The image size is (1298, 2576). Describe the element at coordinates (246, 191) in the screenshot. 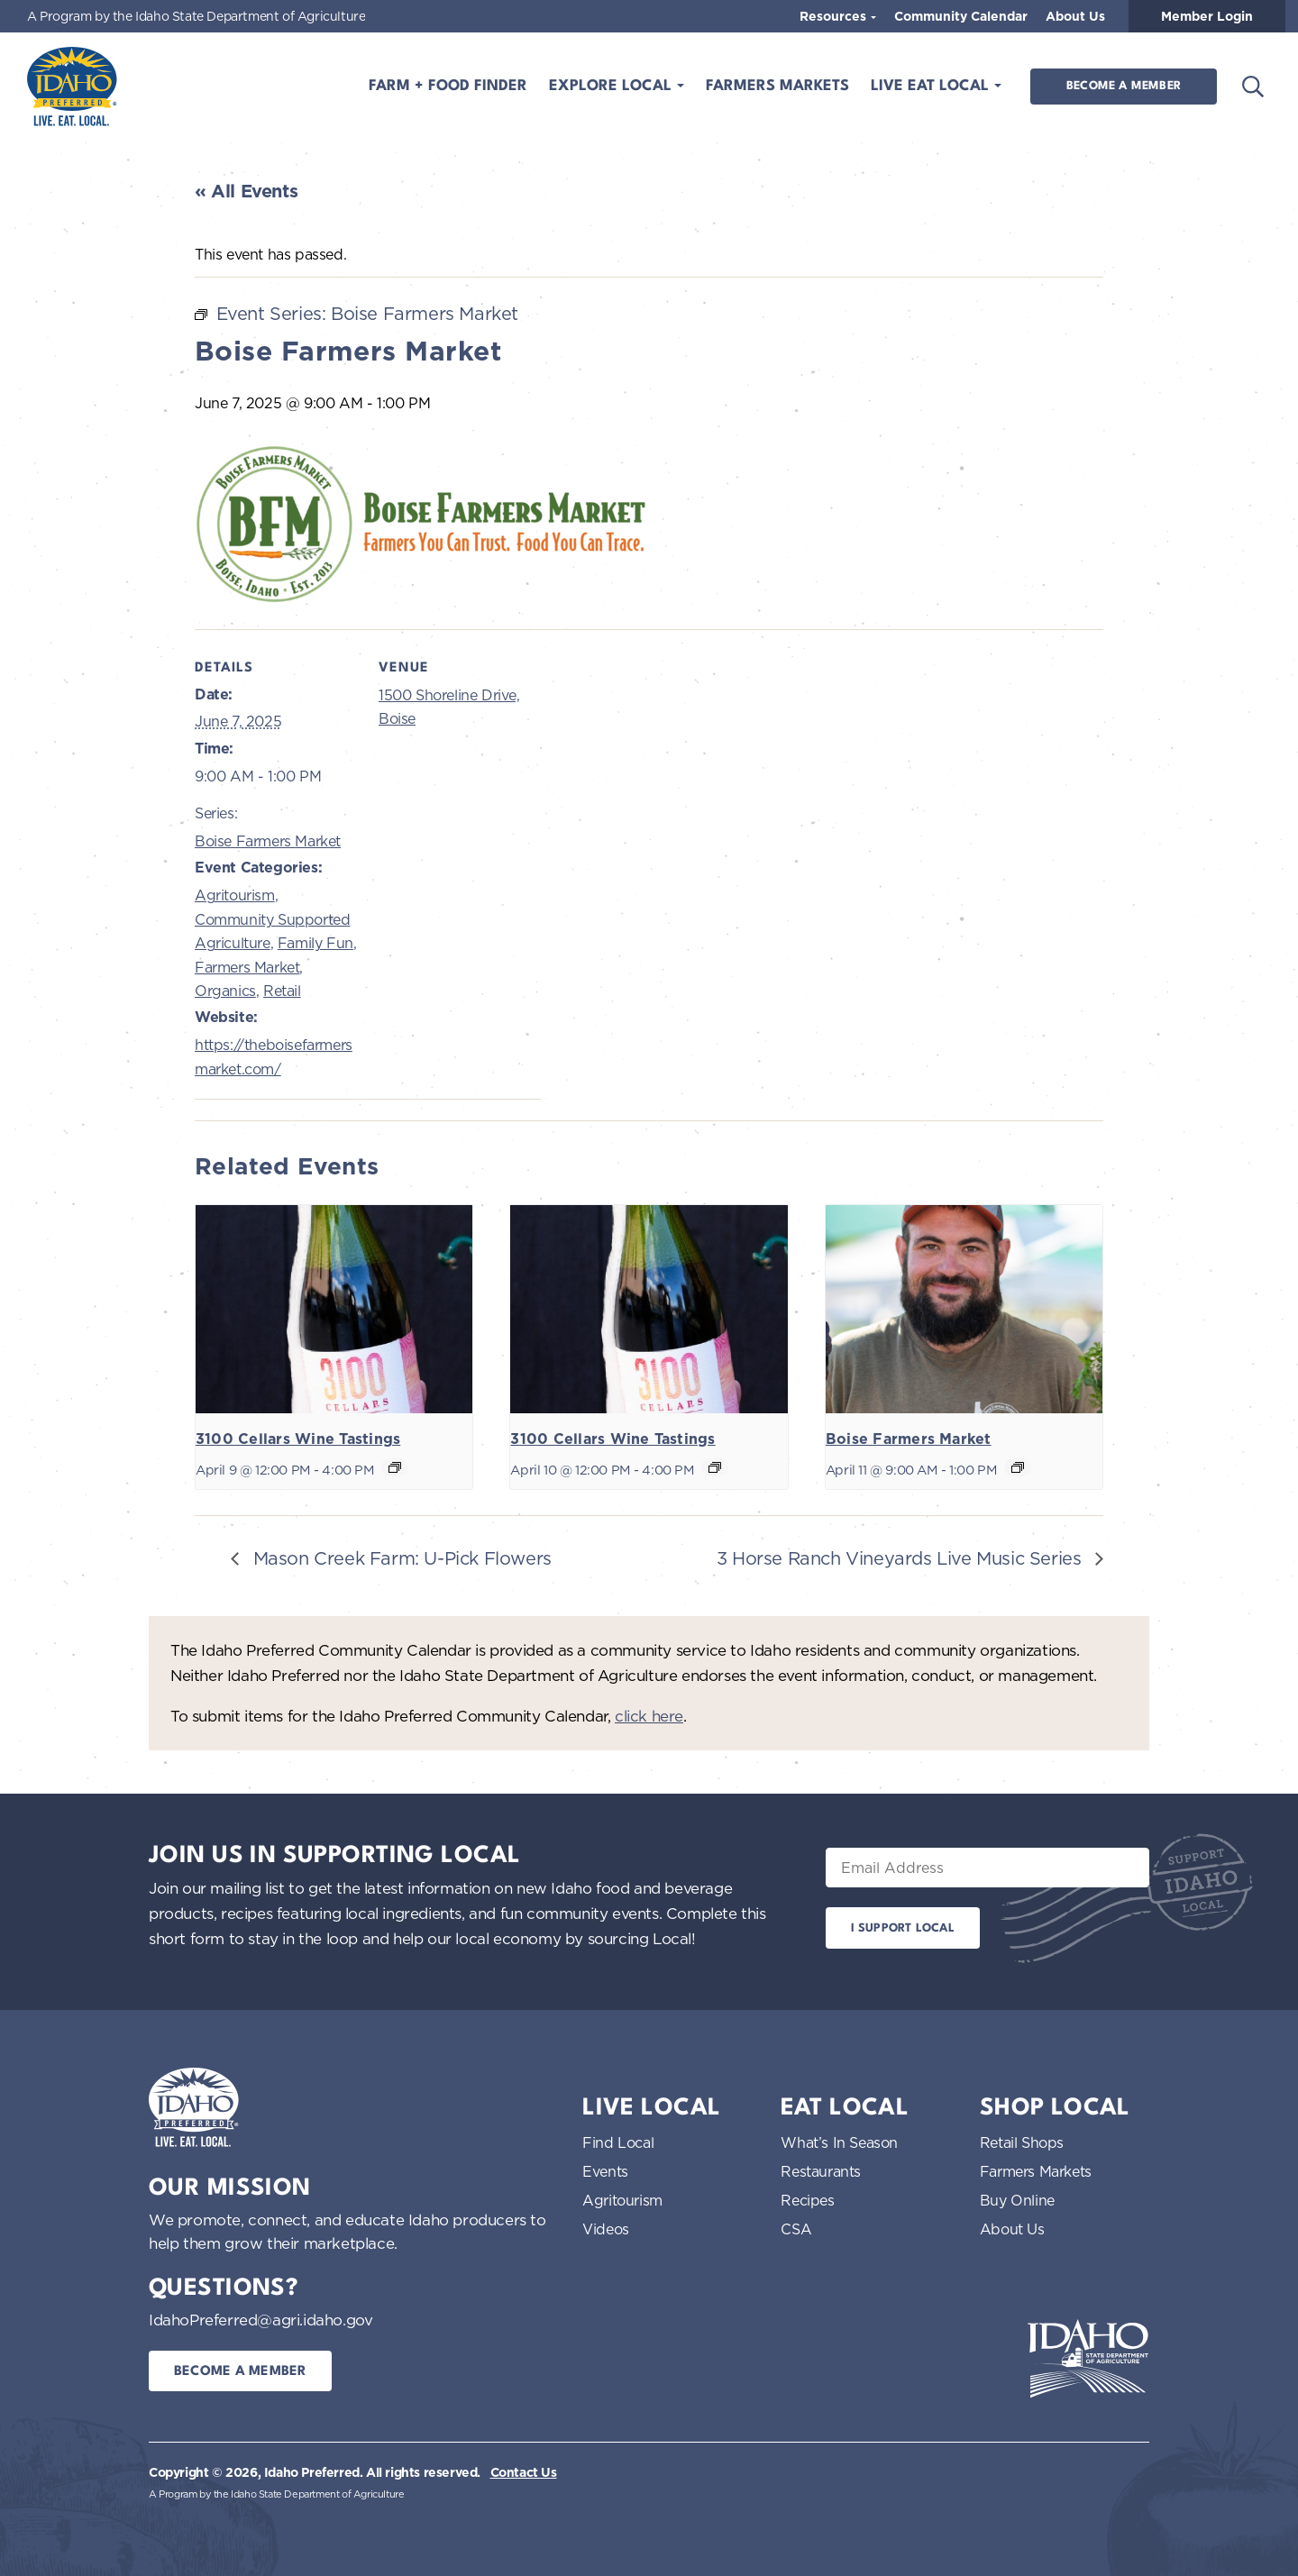

I see `« All Events` at that location.